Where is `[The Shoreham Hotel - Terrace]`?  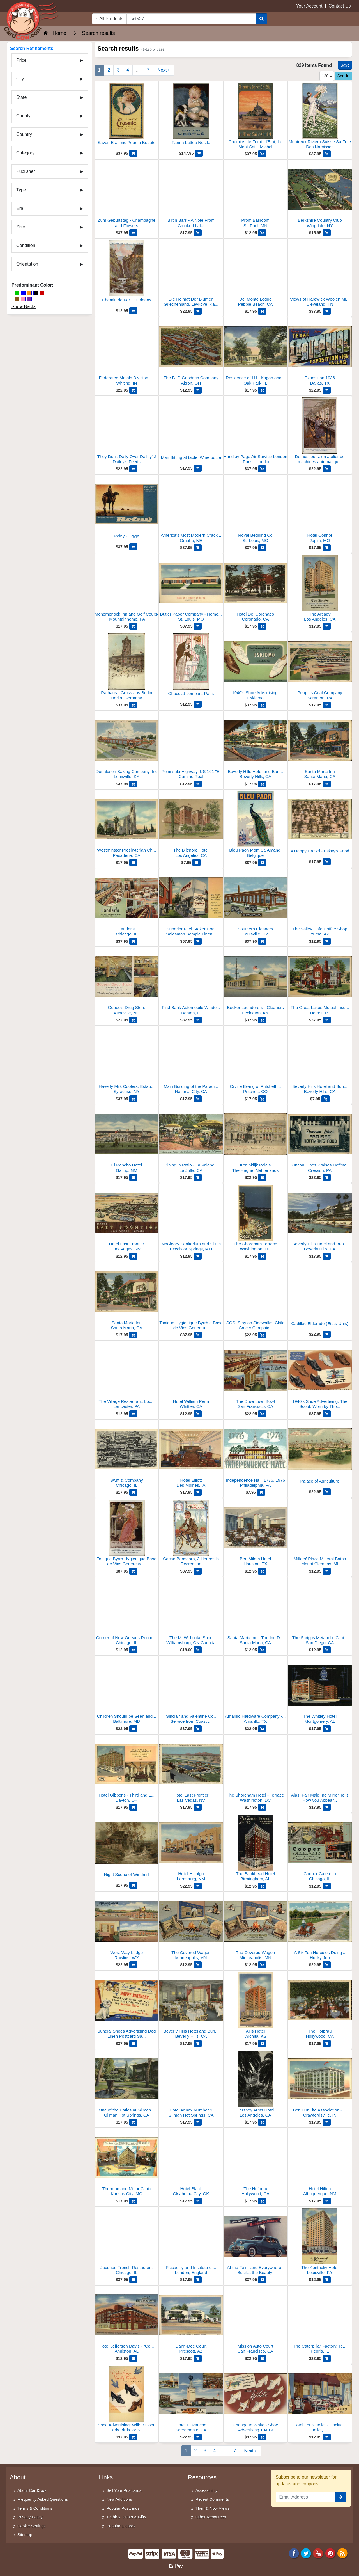 [The Shoreham Hotel - Terrace] is located at coordinates (255, 1770).